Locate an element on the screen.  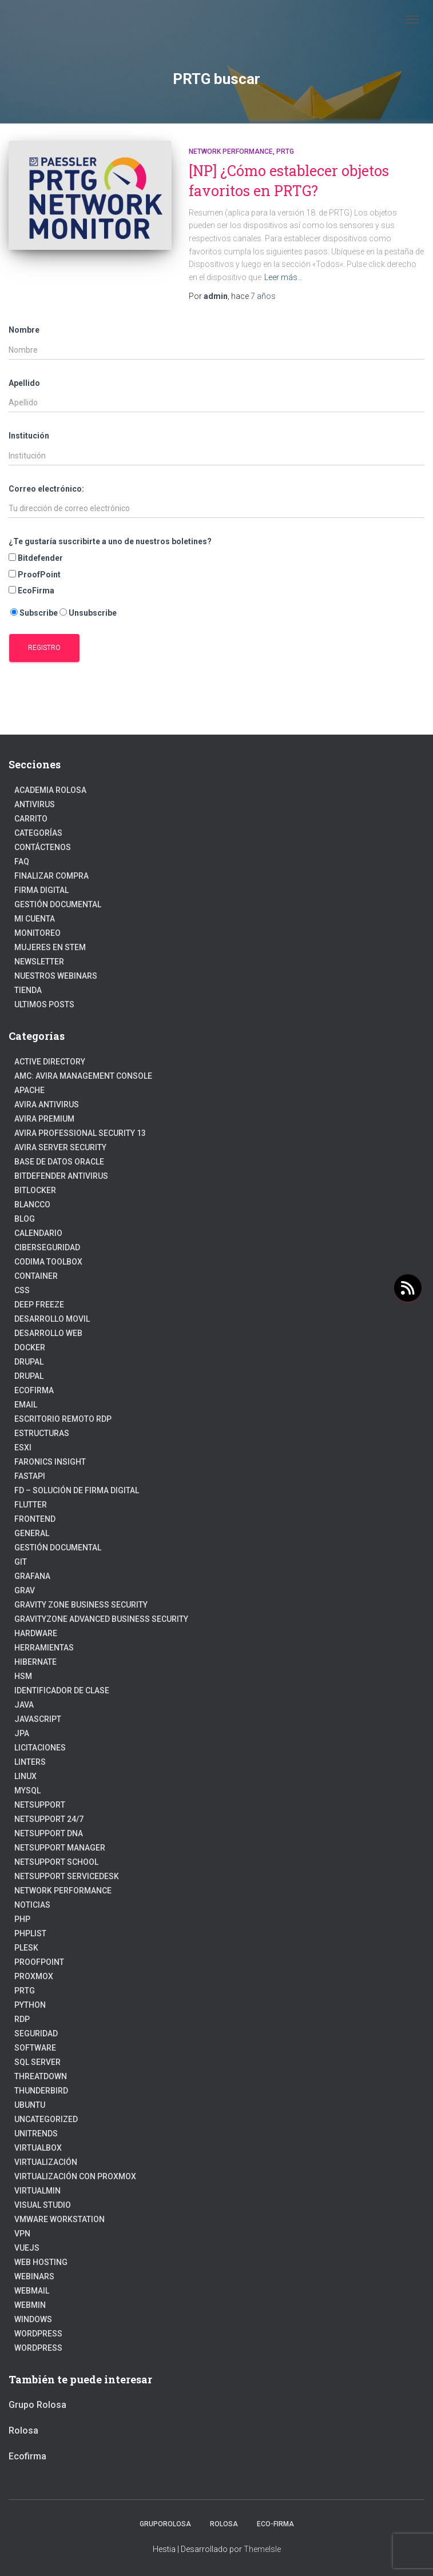
Institución is located at coordinates (29, 435).